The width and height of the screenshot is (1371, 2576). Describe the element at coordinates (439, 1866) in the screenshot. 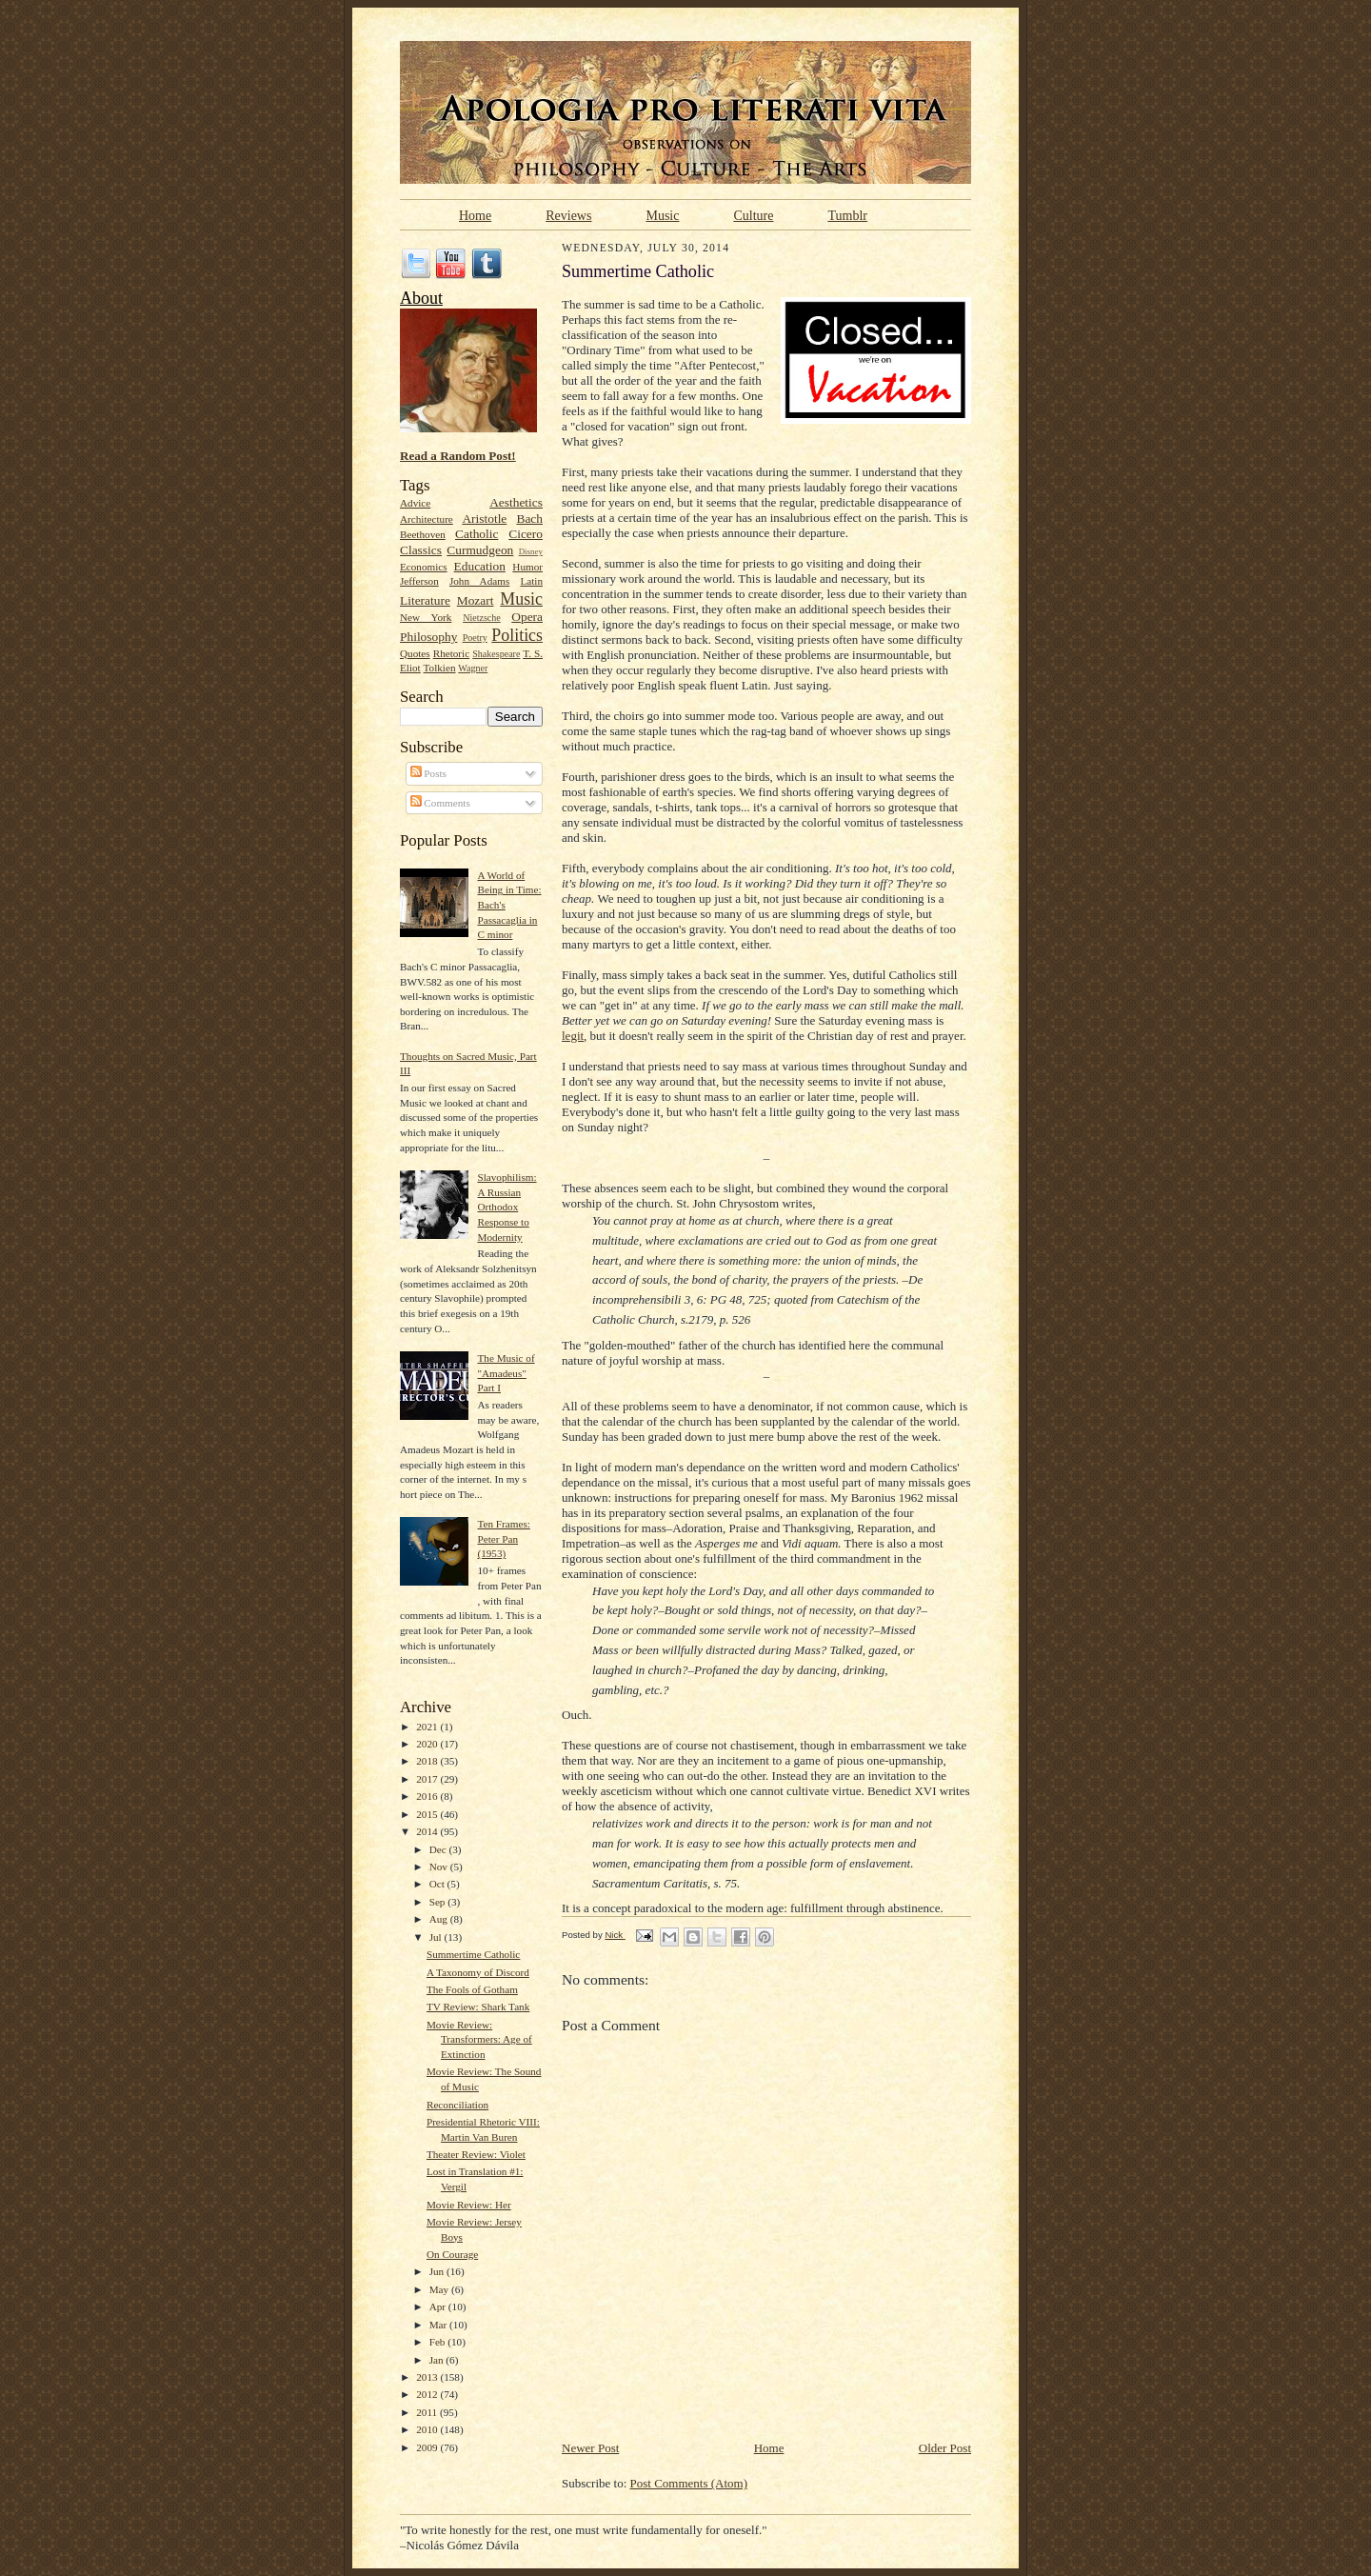

I see `Nov` at that location.